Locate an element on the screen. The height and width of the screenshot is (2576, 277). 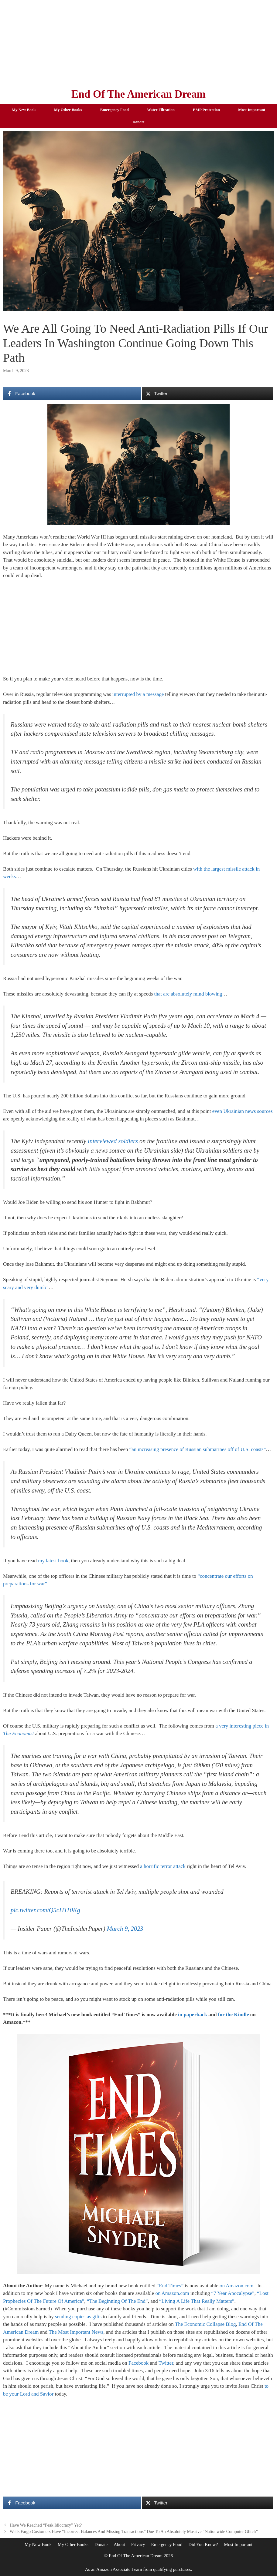
Have We Reached “Peak Idiocracy” Yet? is located at coordinates (46, 2525).